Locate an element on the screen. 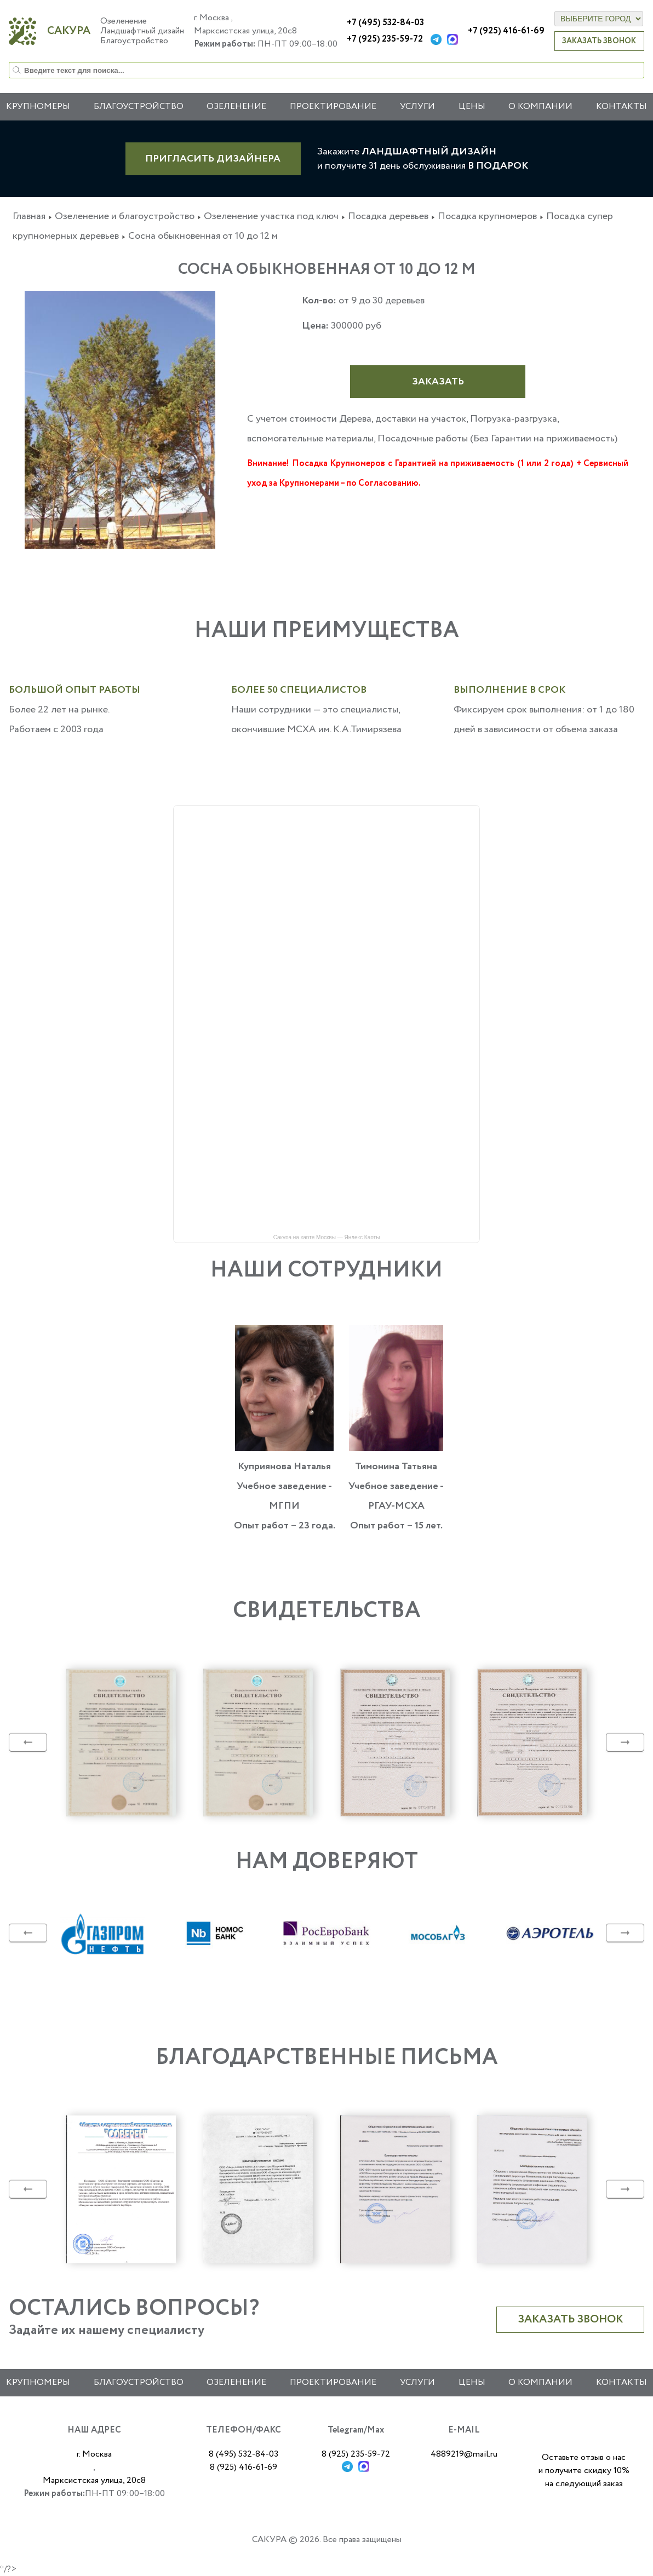  +7 (925) 235-59-72 is located at coordinates (385, 39).